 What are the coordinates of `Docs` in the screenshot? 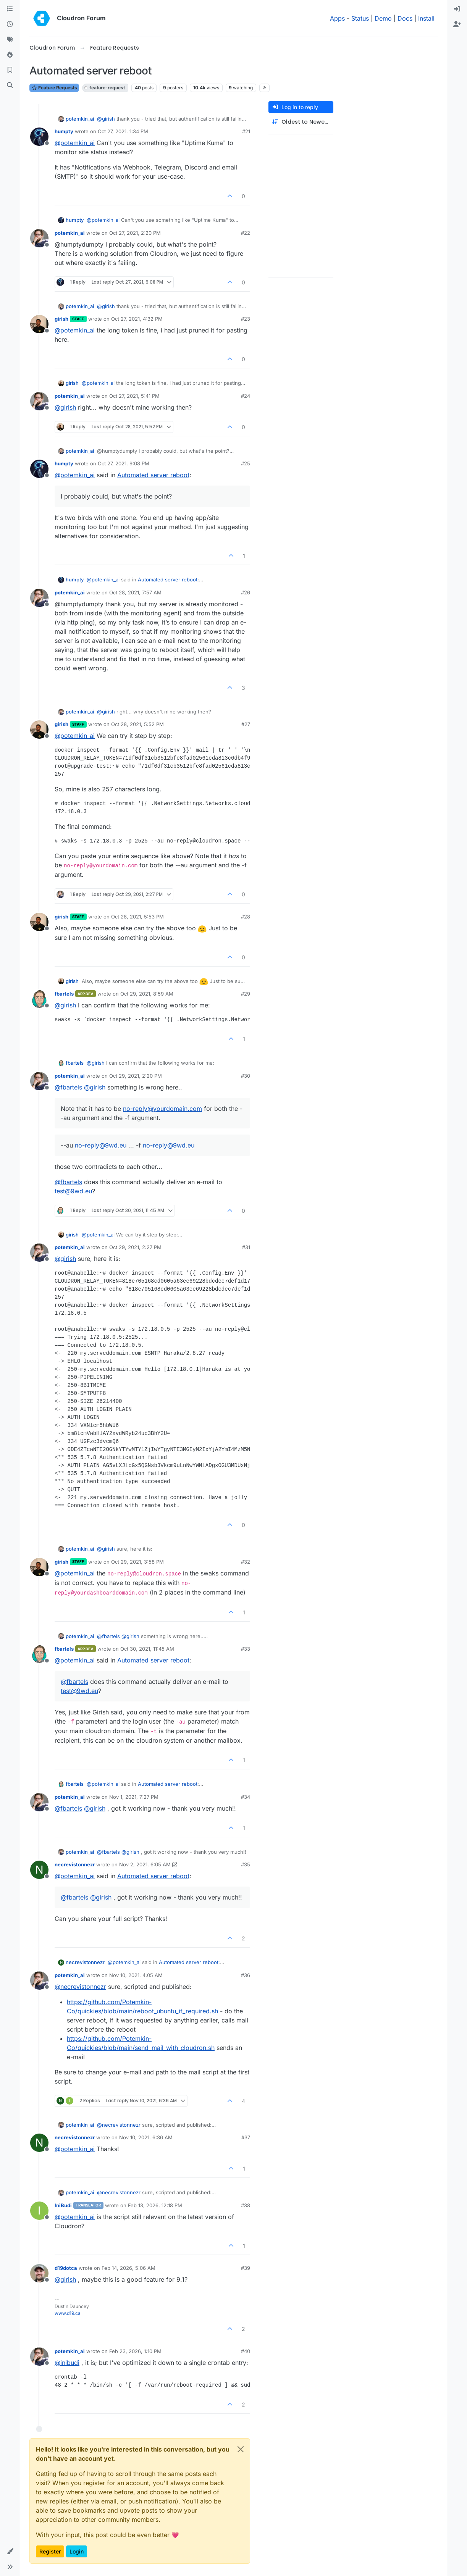 It's located at (405, 18).